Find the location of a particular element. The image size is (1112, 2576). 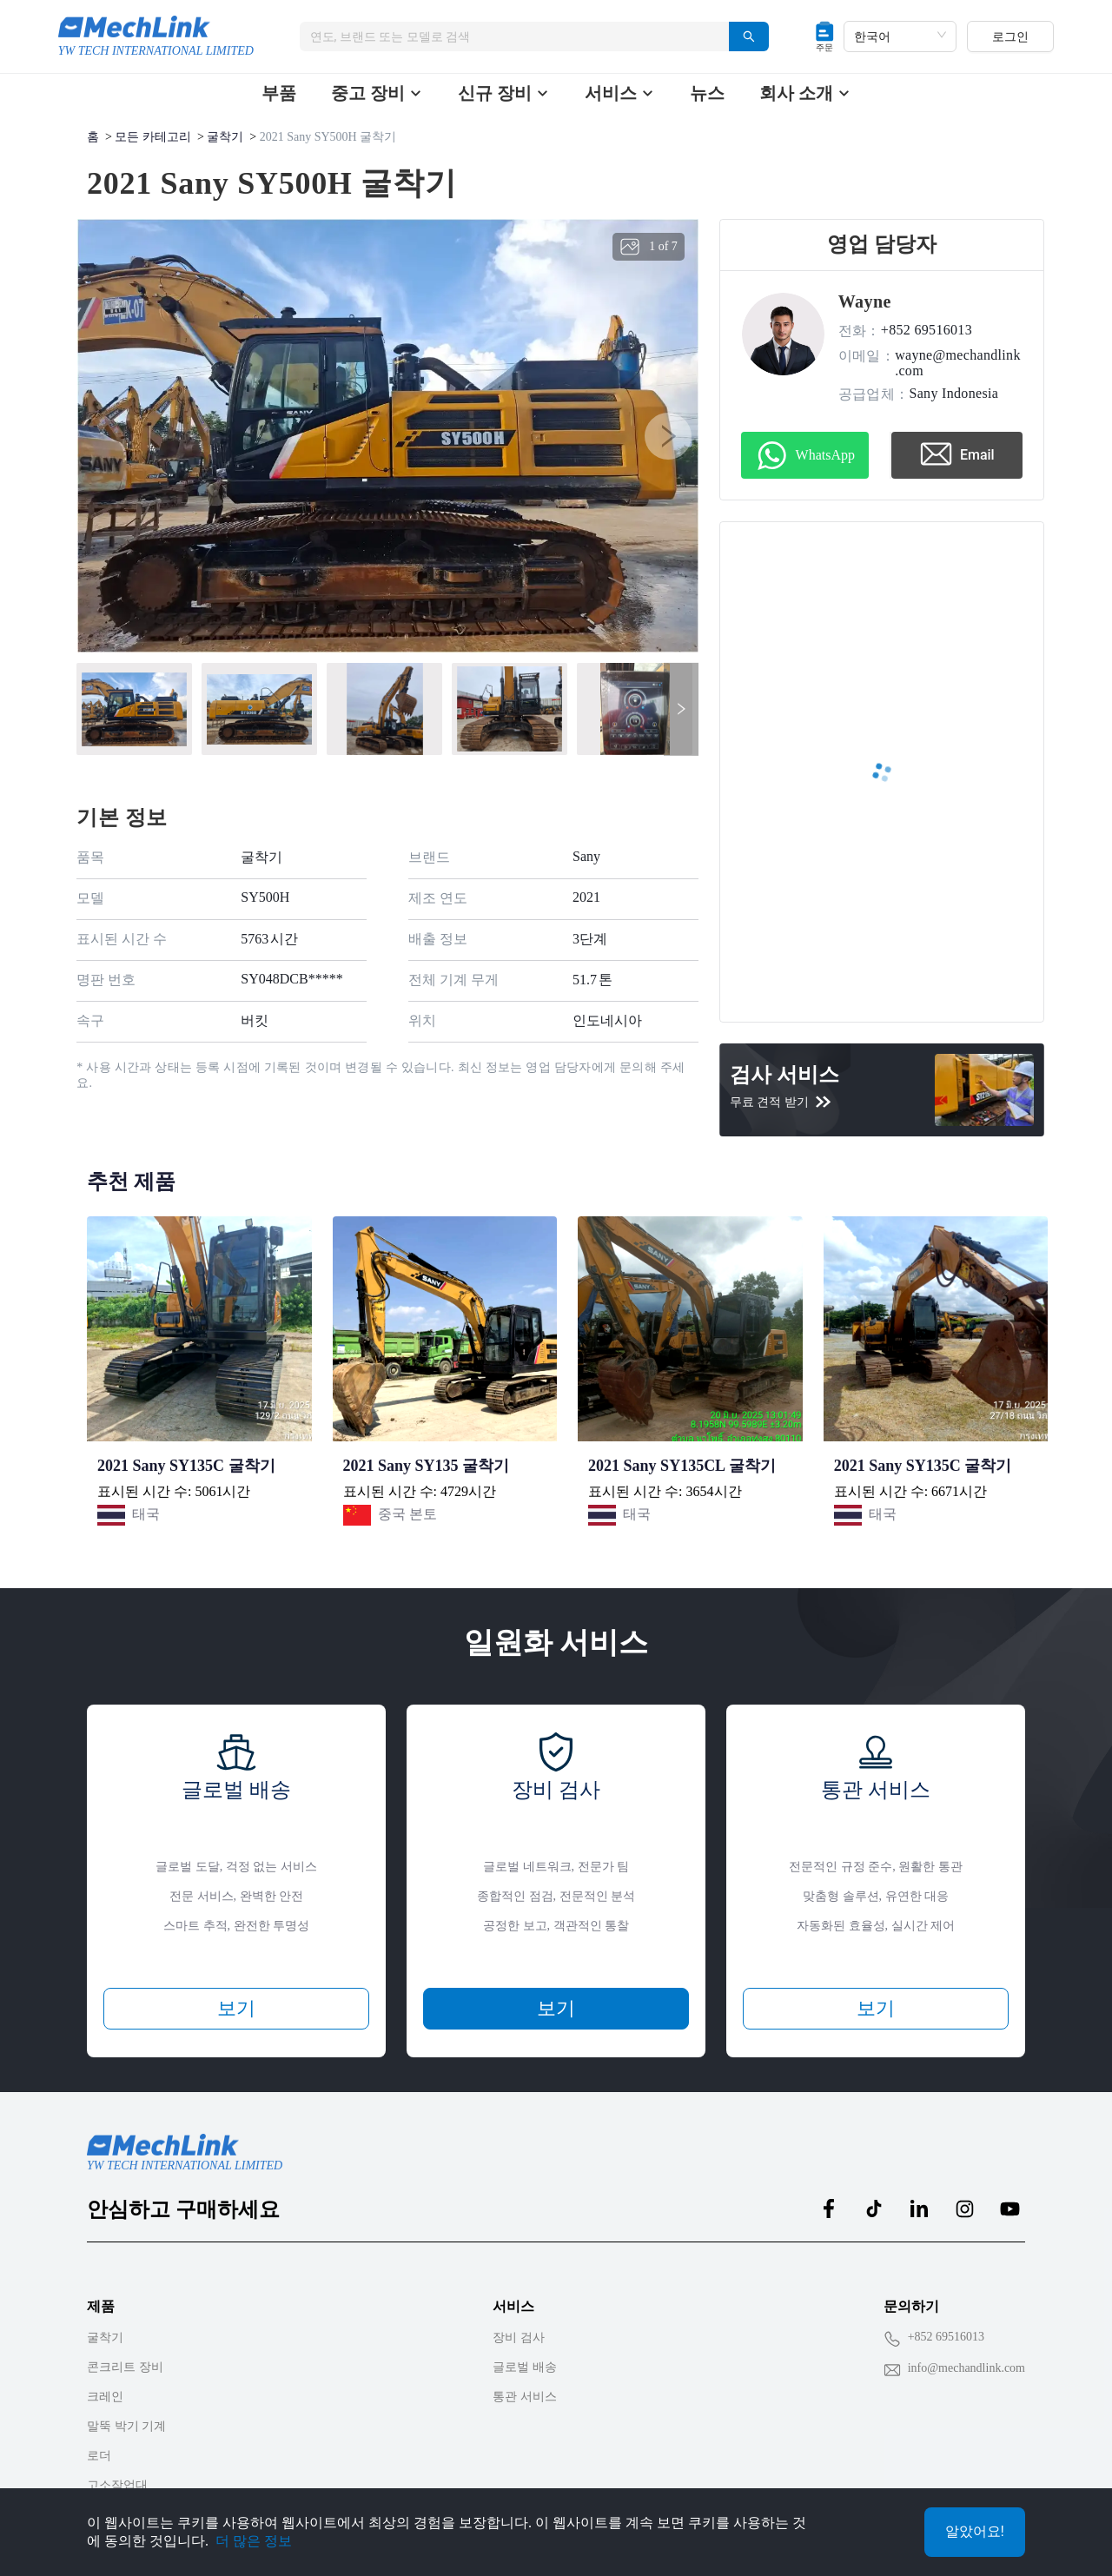

모든 카테고리 is located at coordinates (153, 136).